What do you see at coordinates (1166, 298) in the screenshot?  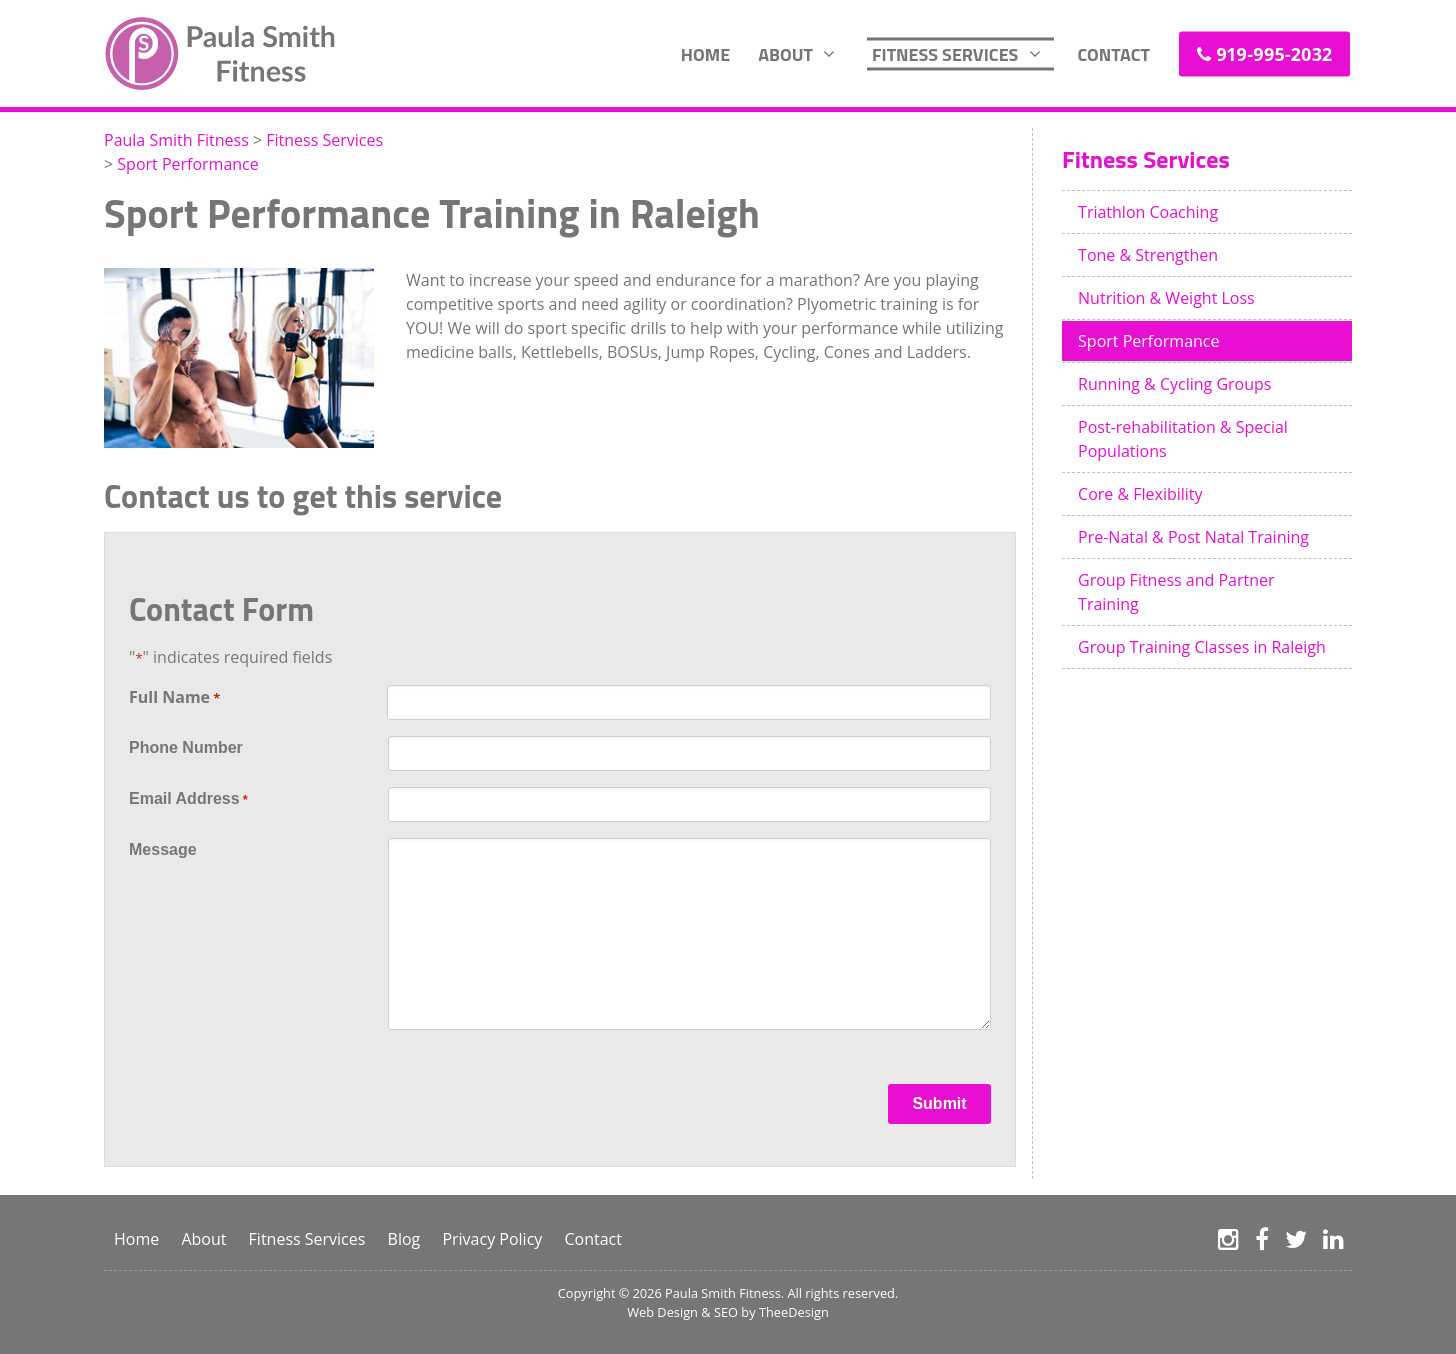 I see `Nutrition & Weight Loss` at bounding box center [1166, 298].